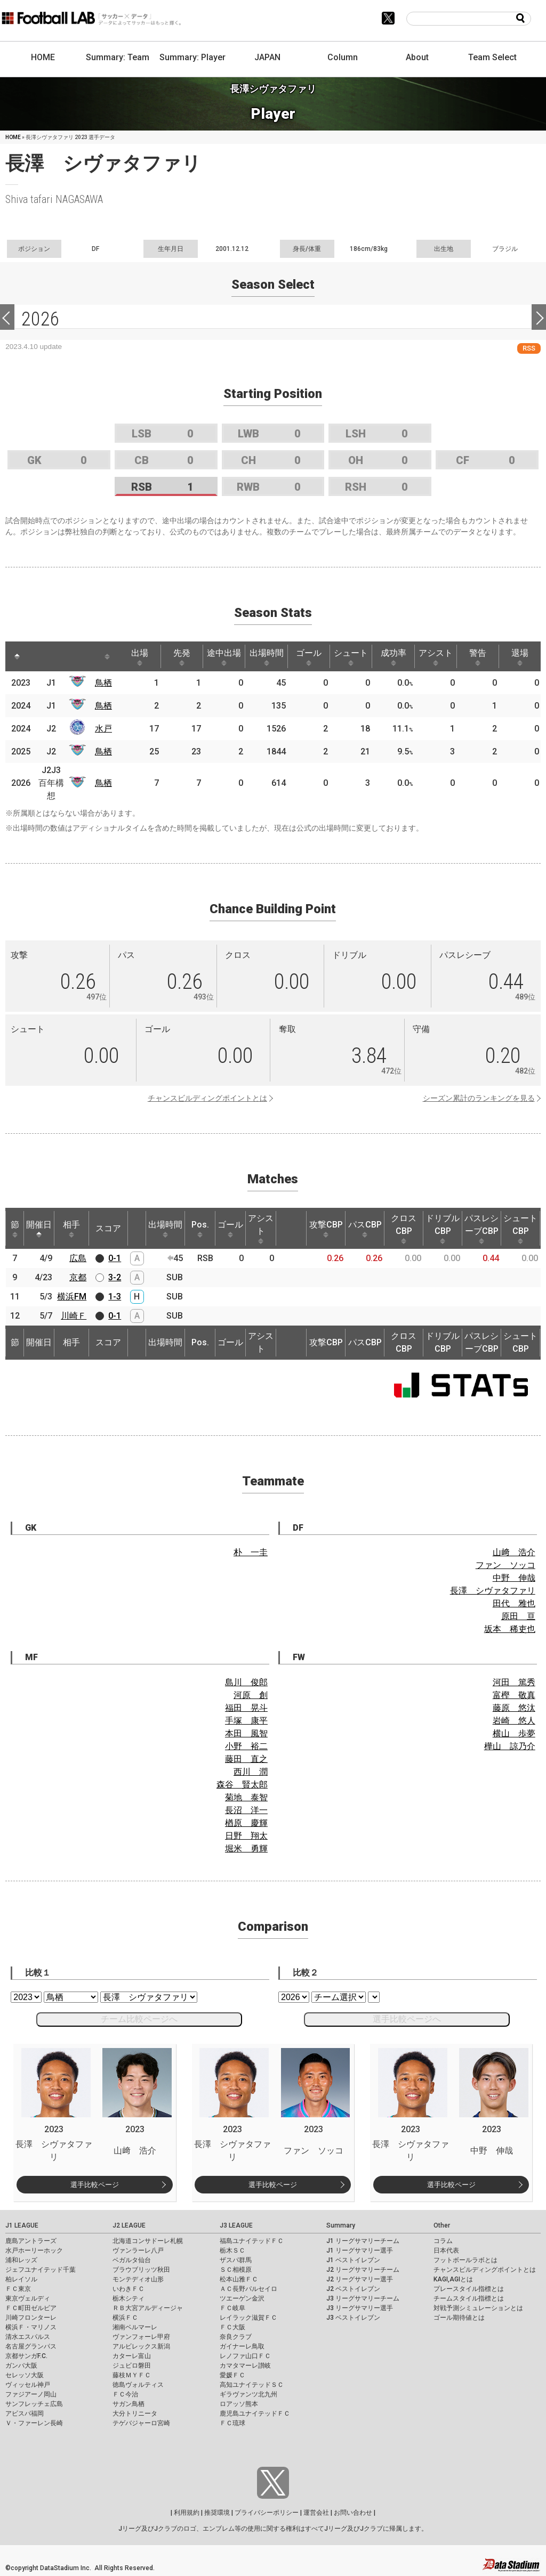  I want to click on 広島, so click(77, 1258).